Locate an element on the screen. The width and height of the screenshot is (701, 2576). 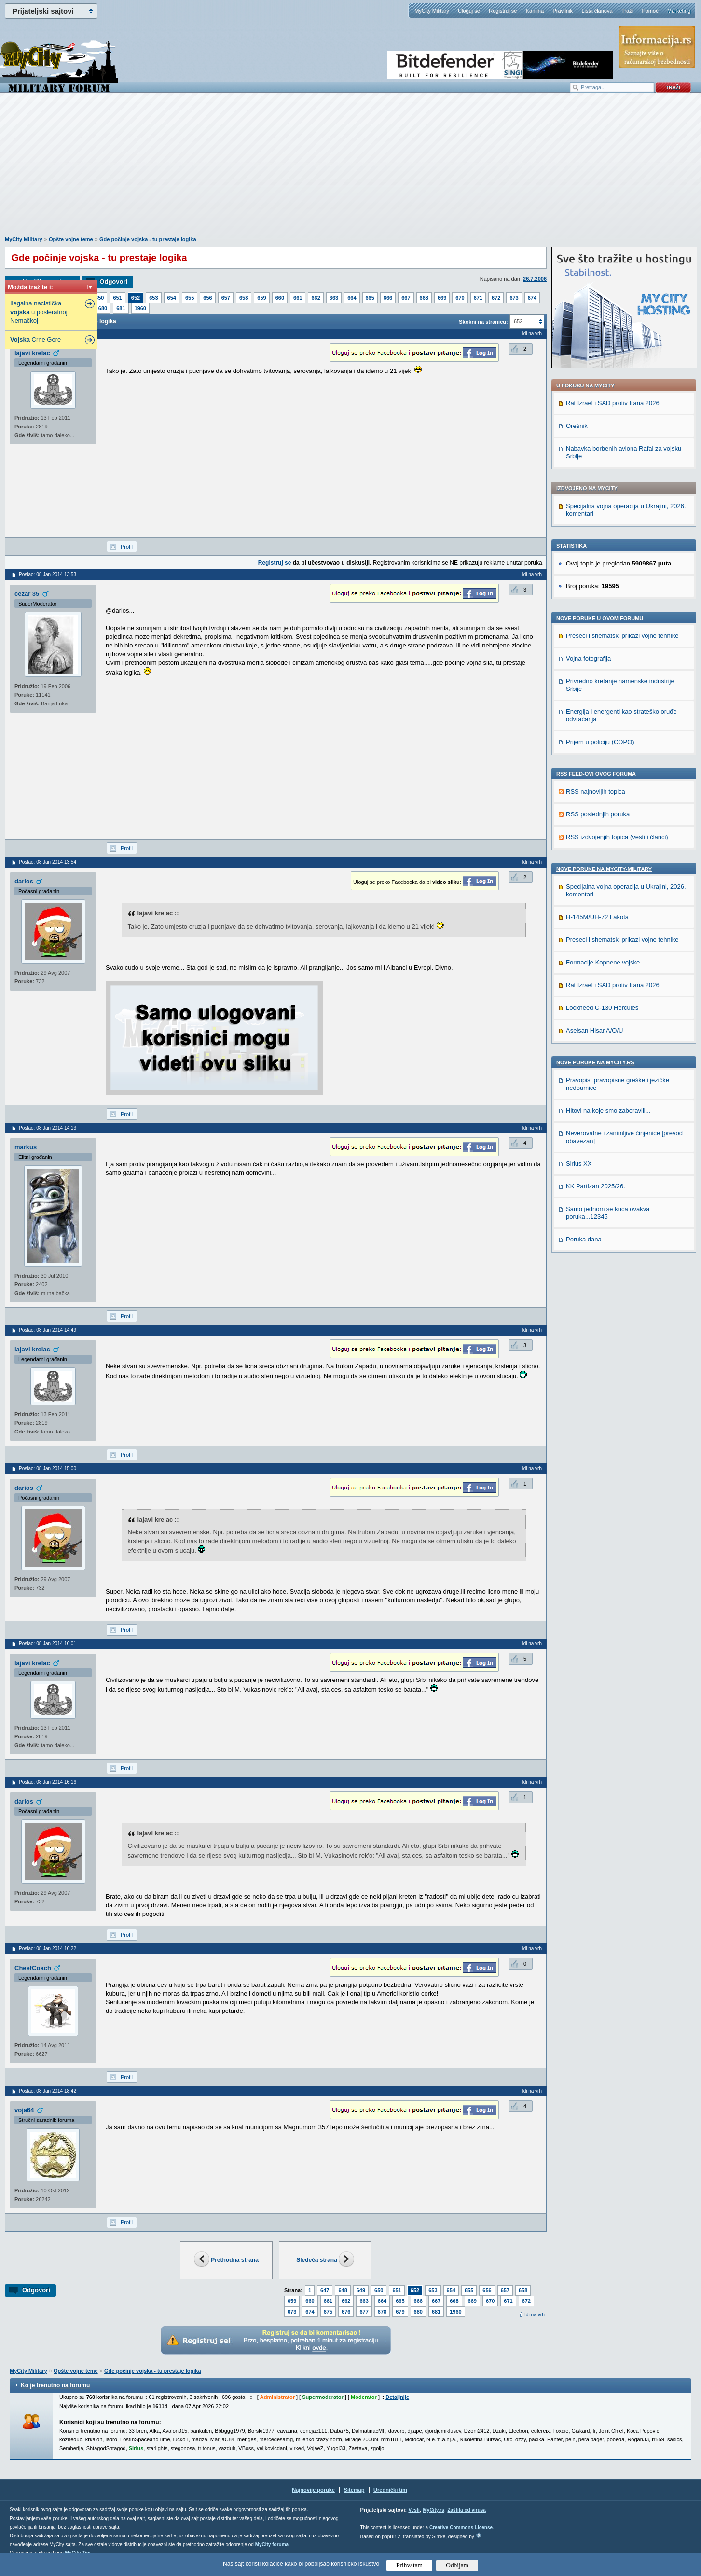
680 is located at coordinates (102, 308).